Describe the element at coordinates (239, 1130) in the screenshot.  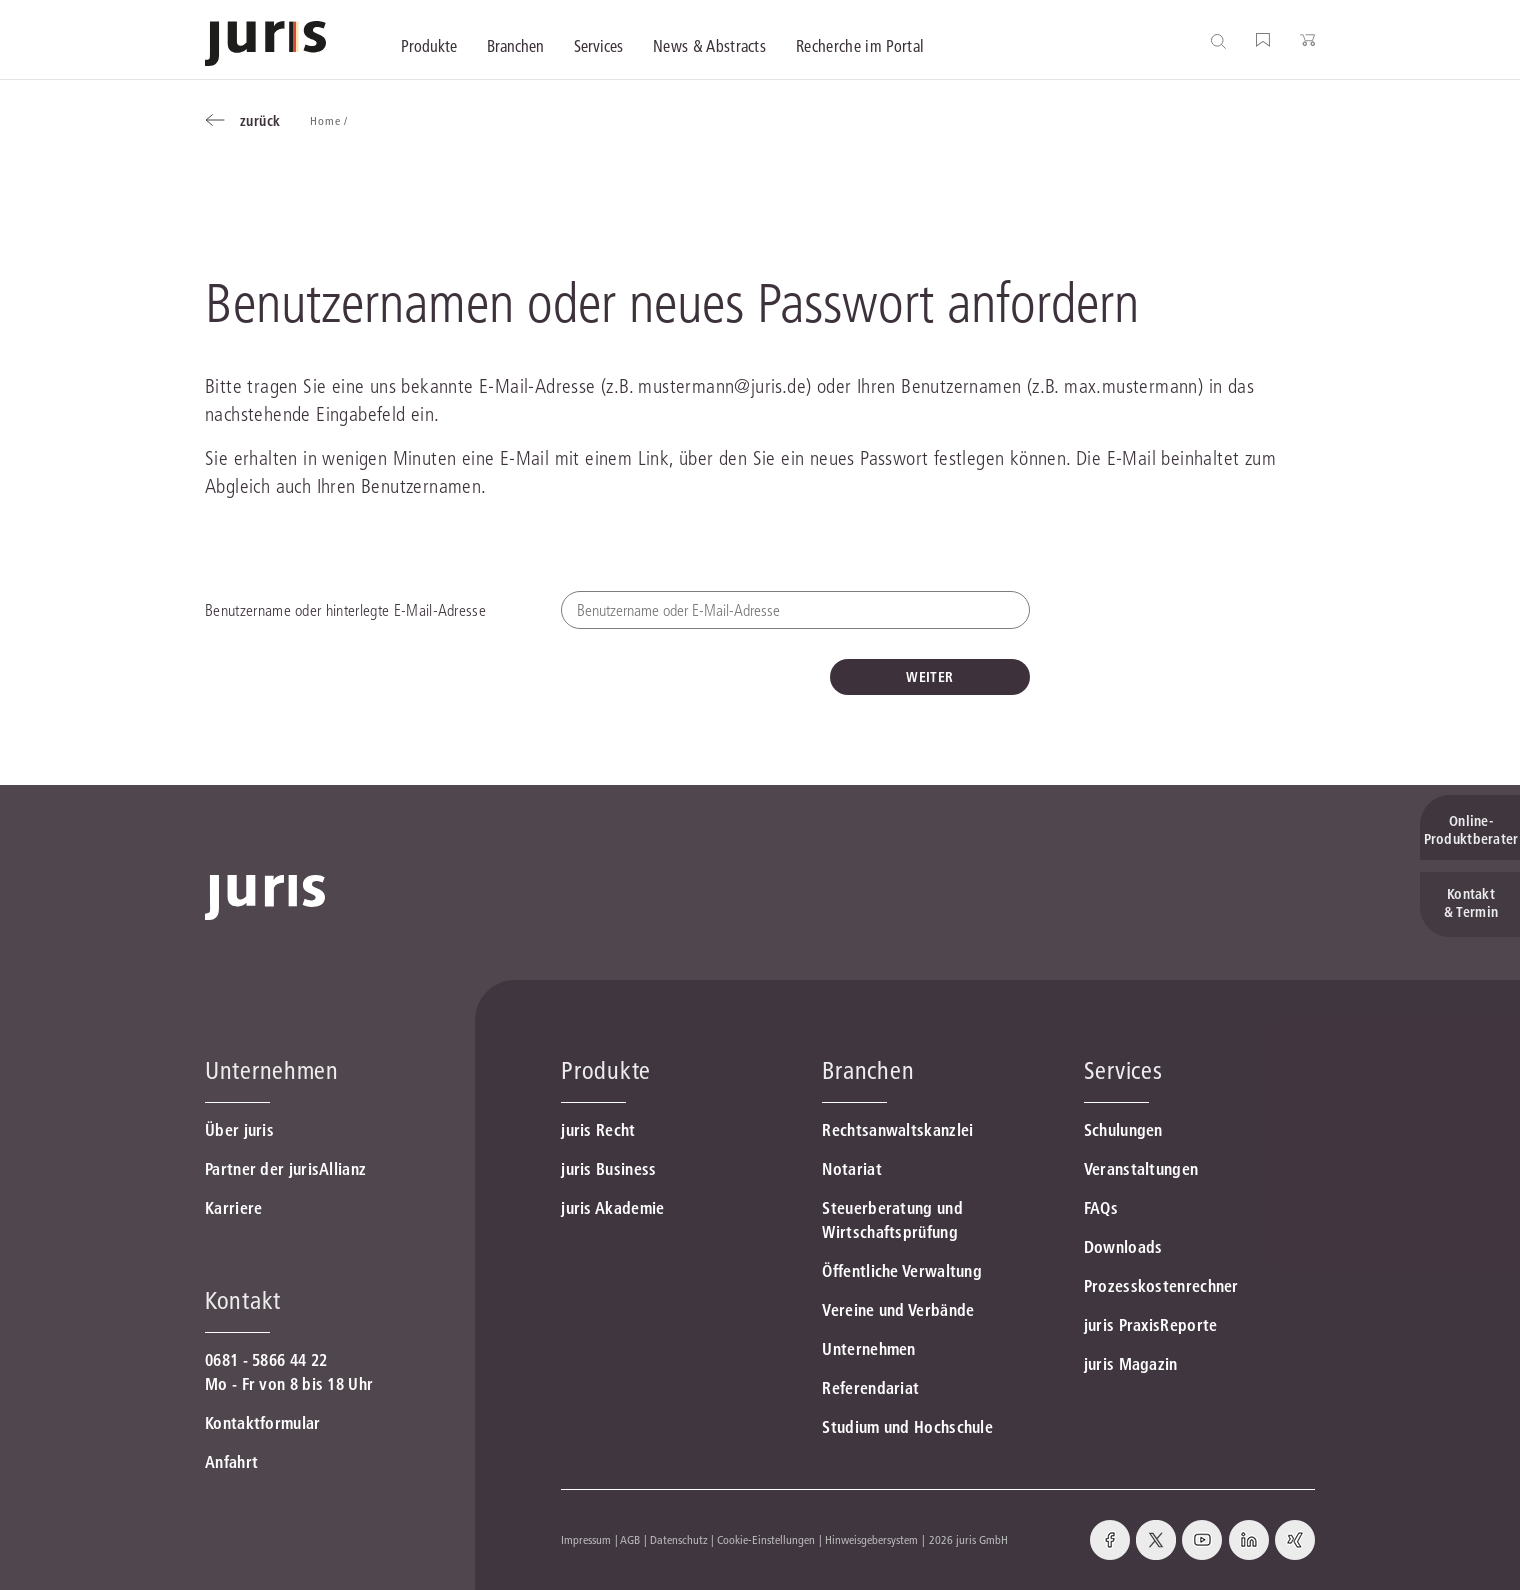
I see `Über juris` at that location.